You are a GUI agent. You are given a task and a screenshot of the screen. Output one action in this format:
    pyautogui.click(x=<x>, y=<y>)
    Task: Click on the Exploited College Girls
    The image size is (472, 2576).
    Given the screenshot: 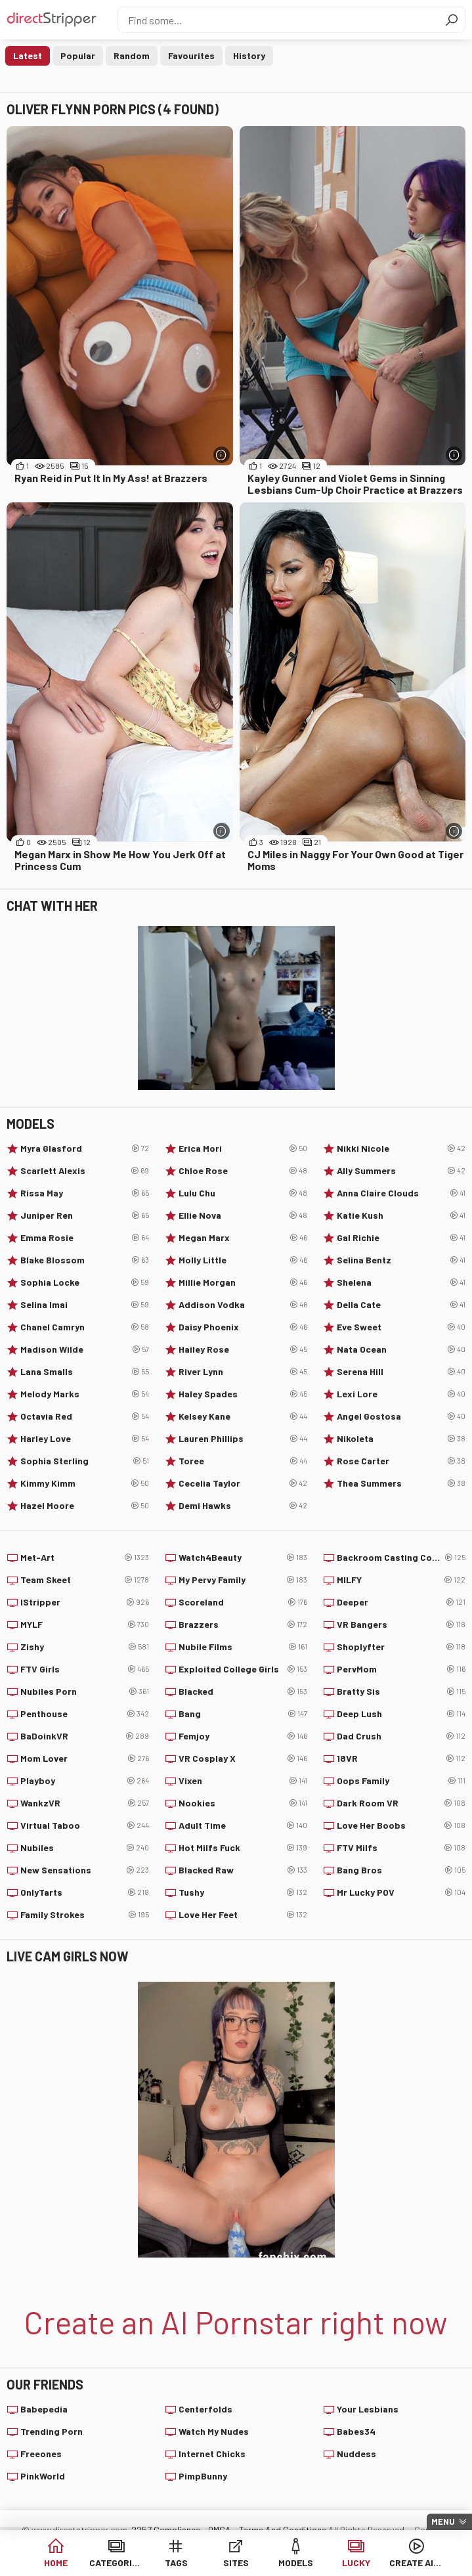 What is the action you would take?
    pyautogui.click(x=243, y=1669)
    